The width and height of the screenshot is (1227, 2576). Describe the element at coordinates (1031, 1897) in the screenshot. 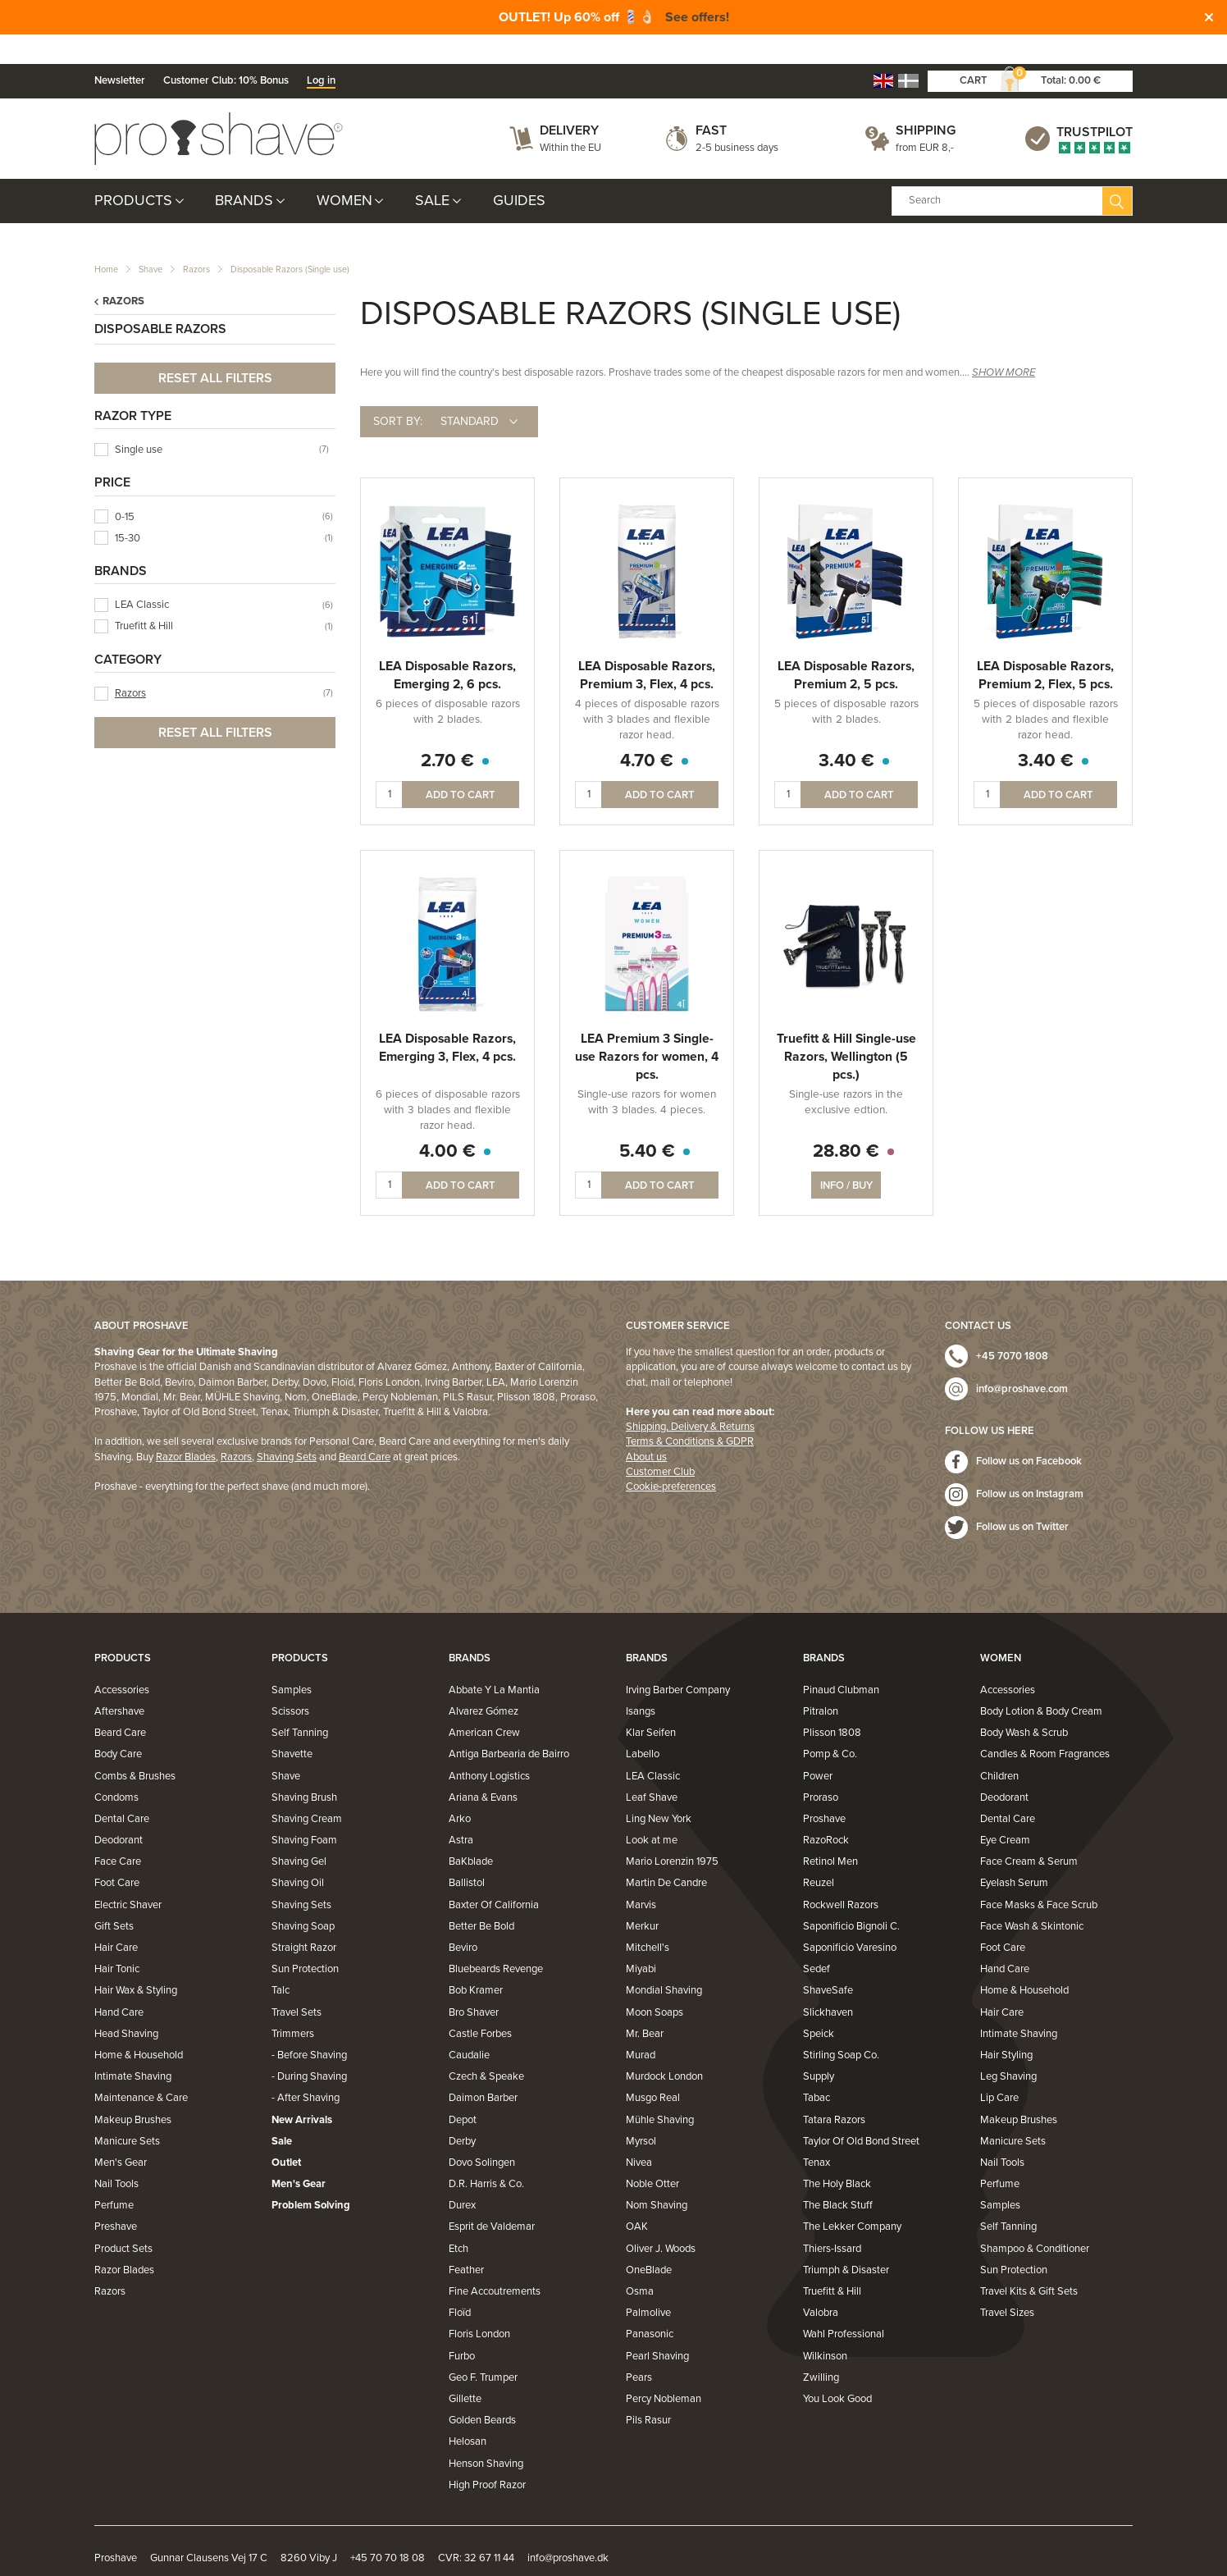

I see `Face Wash & Skintonic` at that location.